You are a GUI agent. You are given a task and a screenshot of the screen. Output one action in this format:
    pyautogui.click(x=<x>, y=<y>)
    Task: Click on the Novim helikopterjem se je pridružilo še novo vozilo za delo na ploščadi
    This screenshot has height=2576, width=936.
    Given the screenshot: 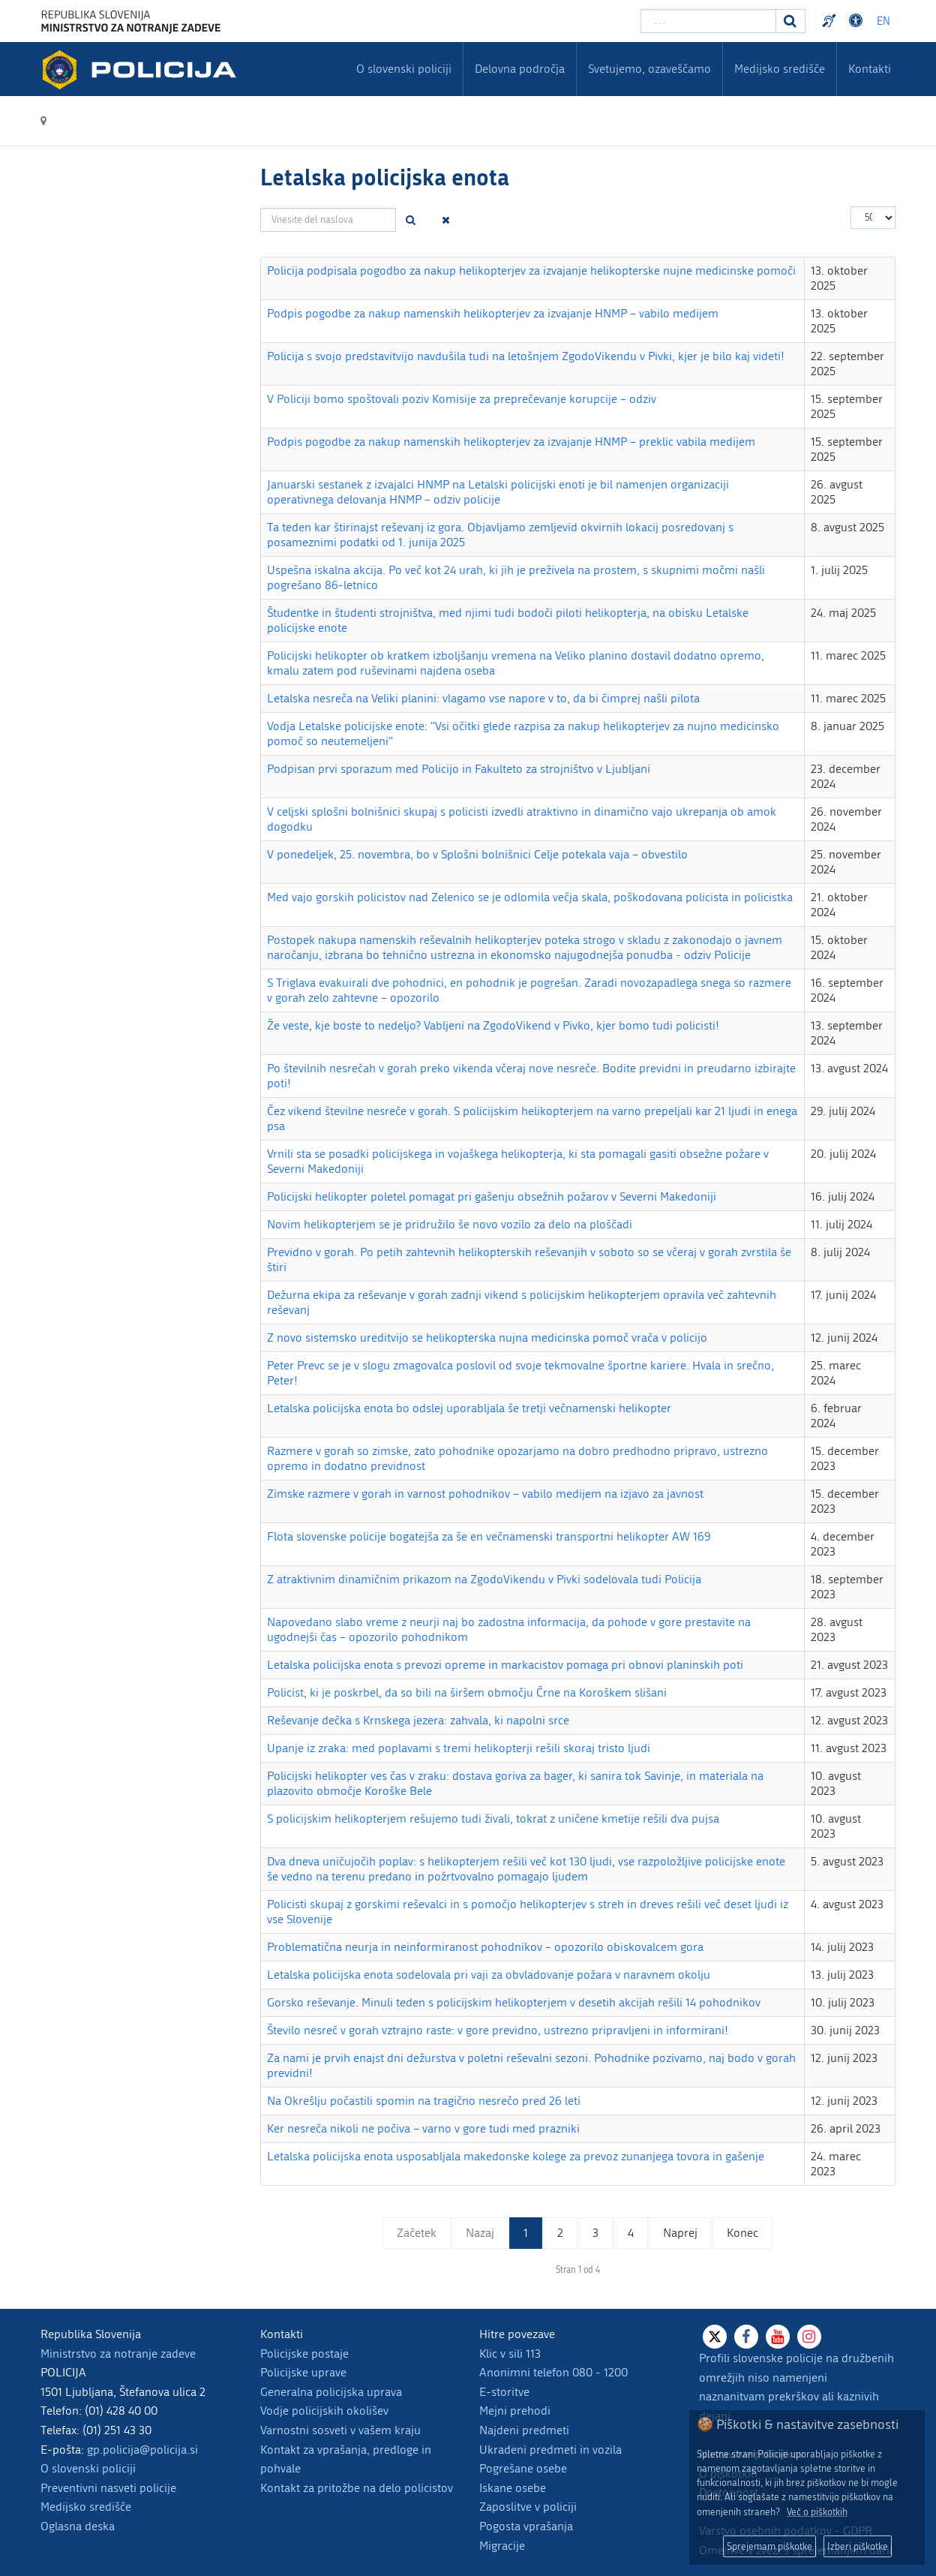 What is the action you would take?
    pyautogui.click(x=449, y=1224)
    